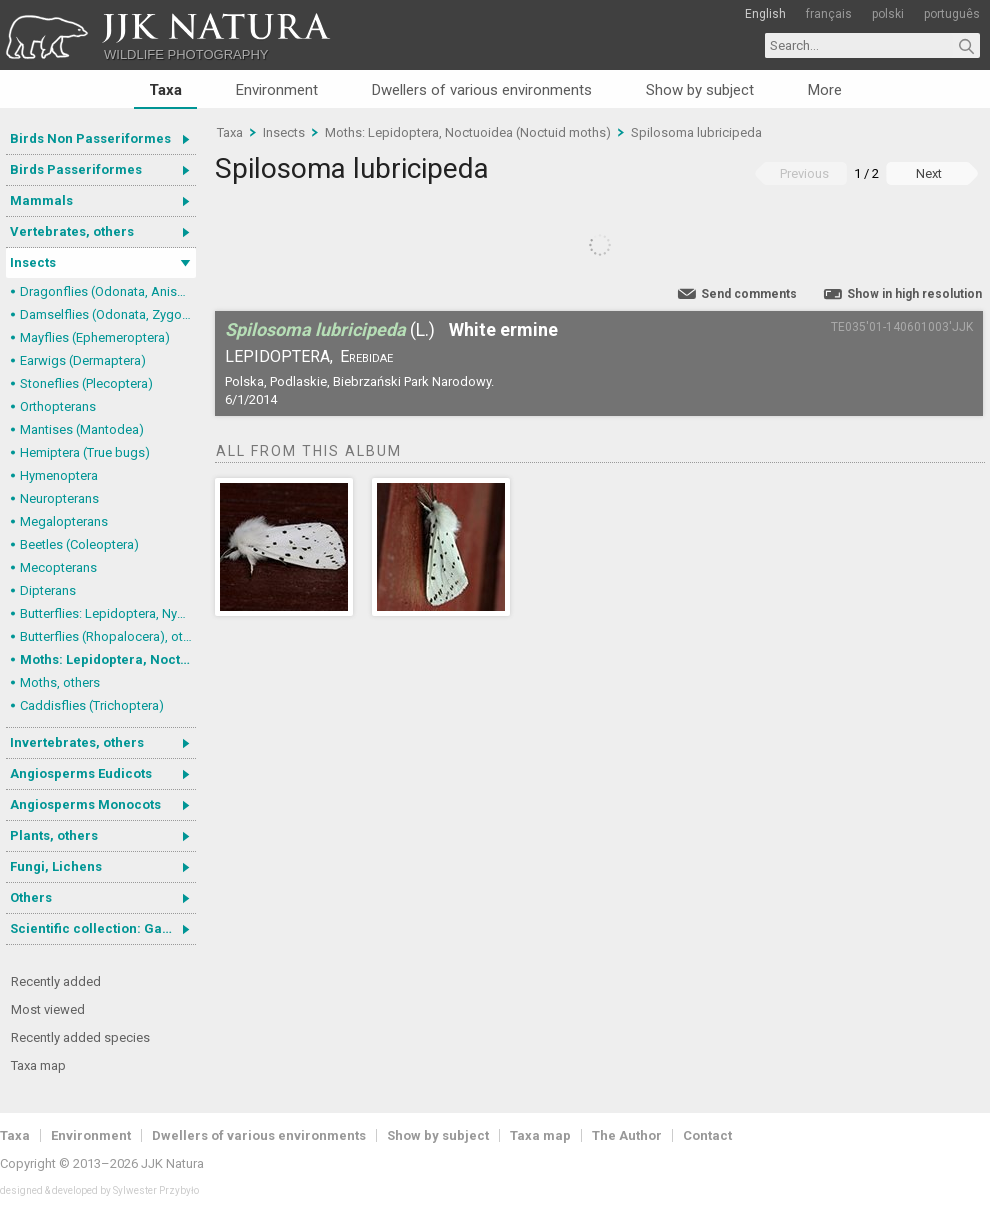 This screenshot has height=1221, width=990. Describe the element at coordinates (54, 835) in the screenshot. I see `Plants, others` at that location.